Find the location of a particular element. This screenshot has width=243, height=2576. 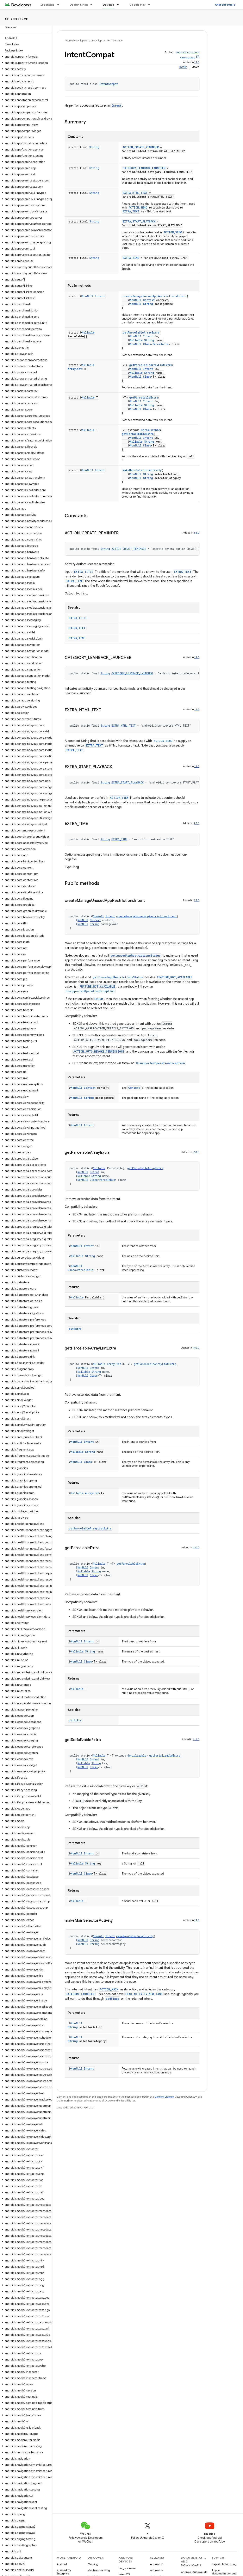

Android Studio guide is located at coordinates (194, 2572).